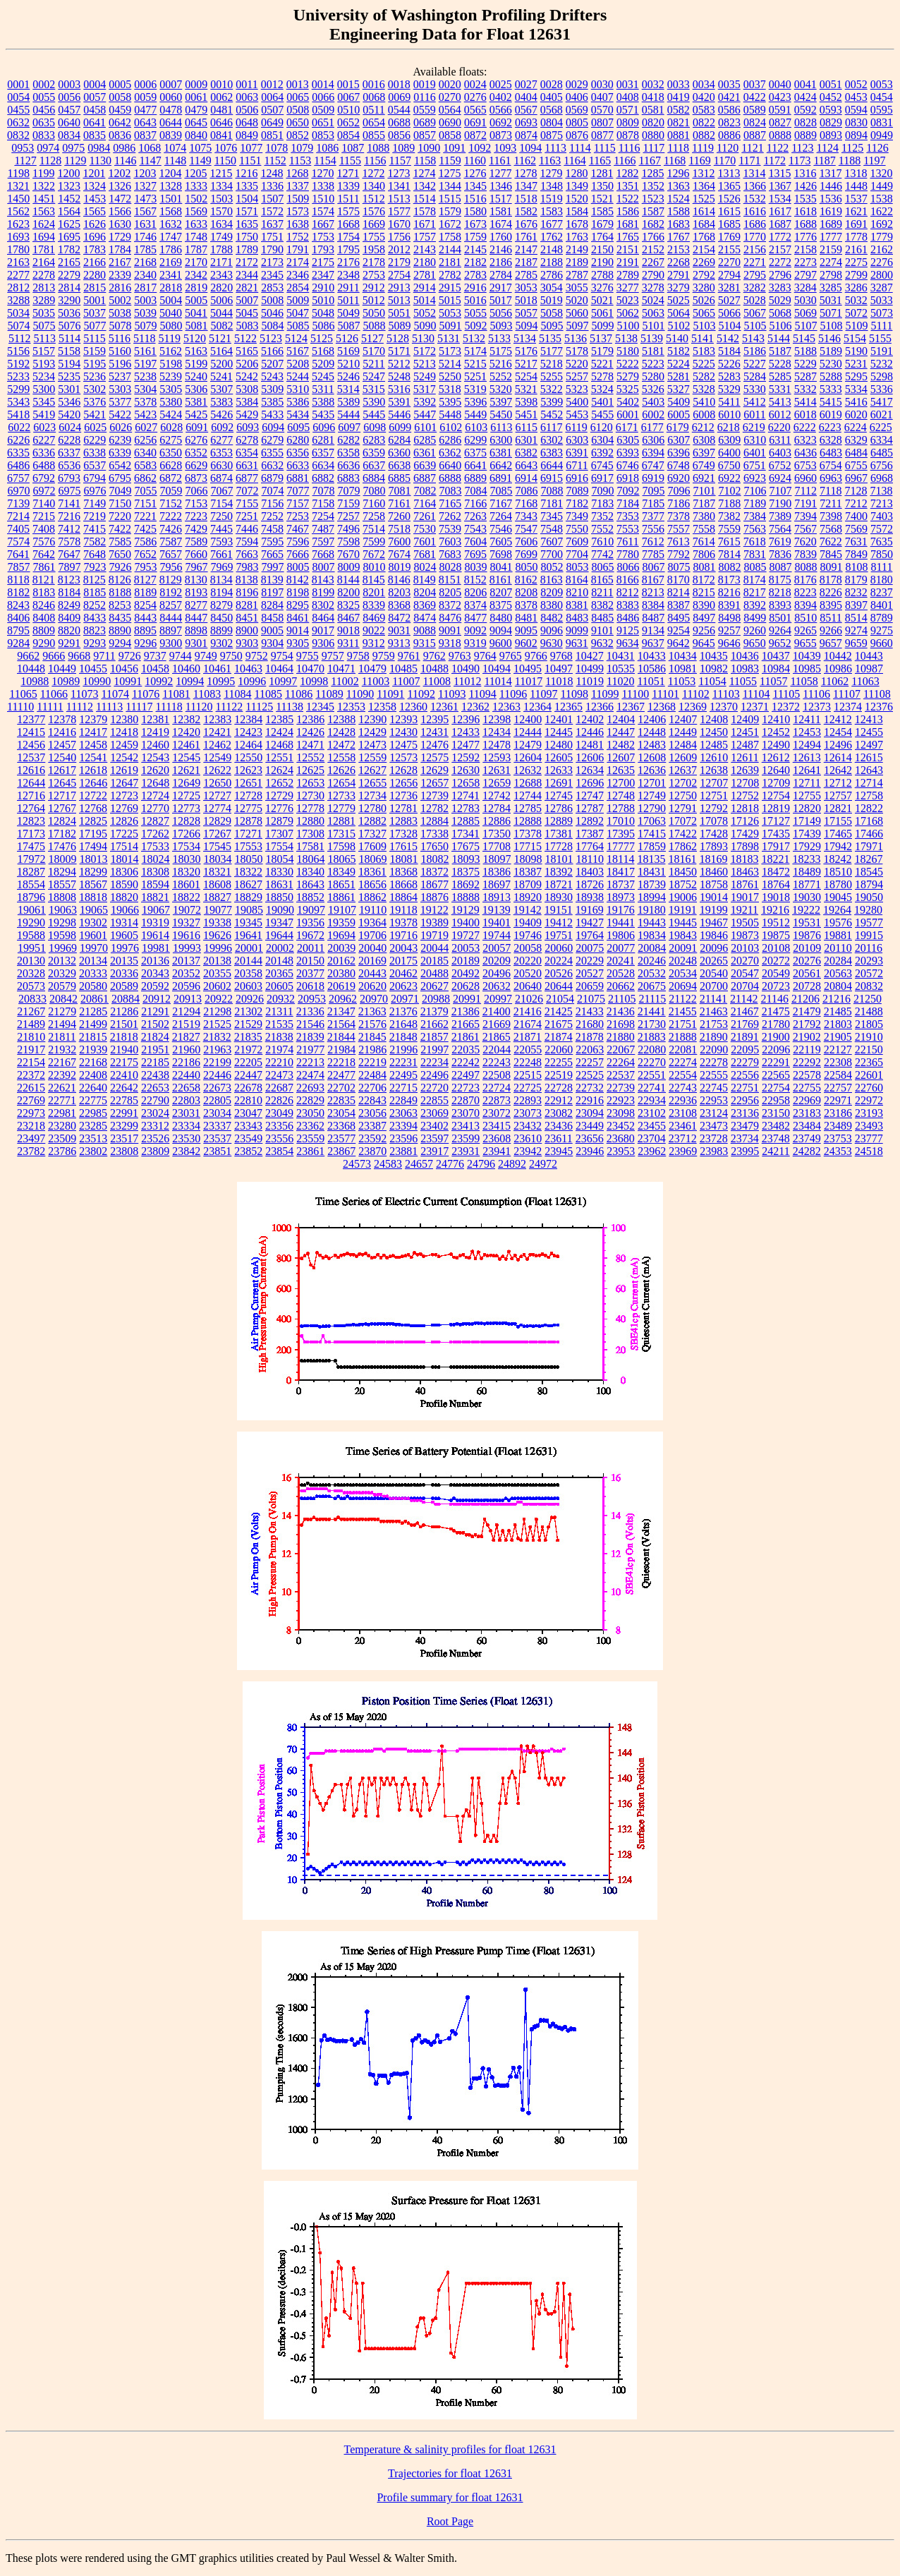 The width and height of the screenshot is (900, 2576). Describe the element at coordinates (577, 122) in the screenshot. I see `0805` at that location.